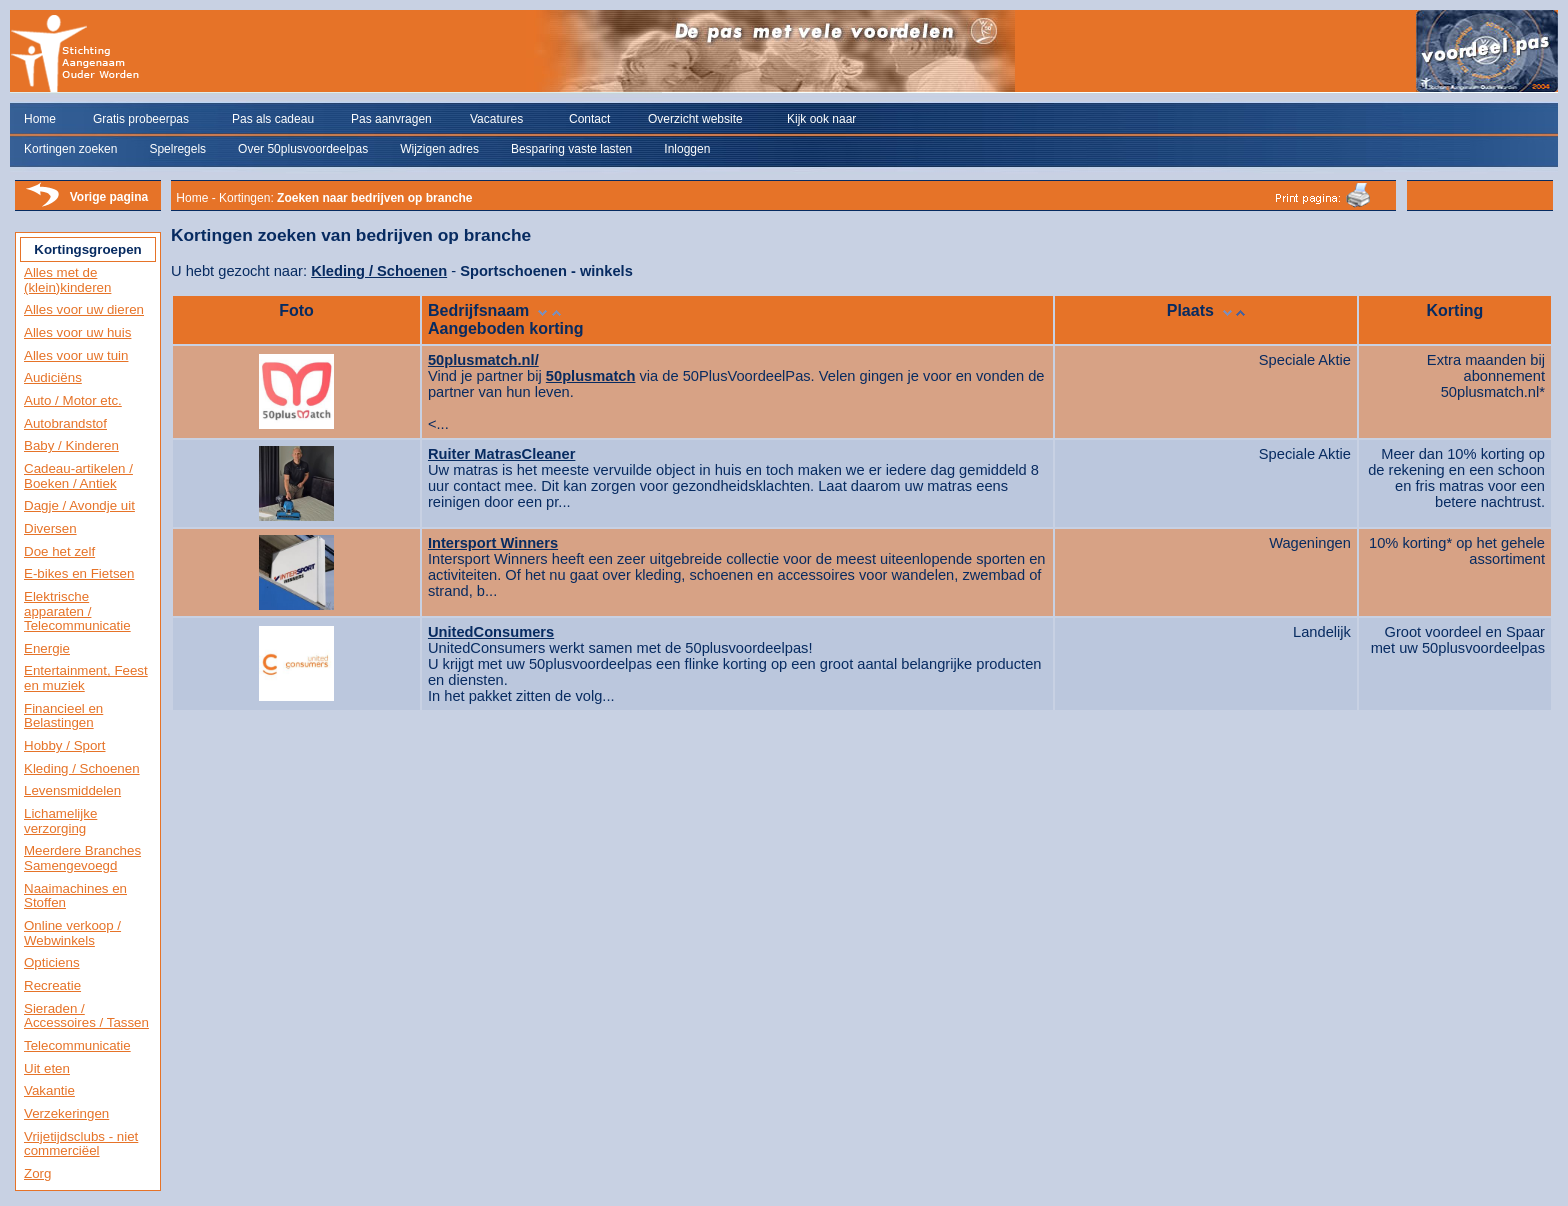 The width and height of the screenshot is (1568, 1206). I want to click on Auto / Motor etc., so click(73, 400).